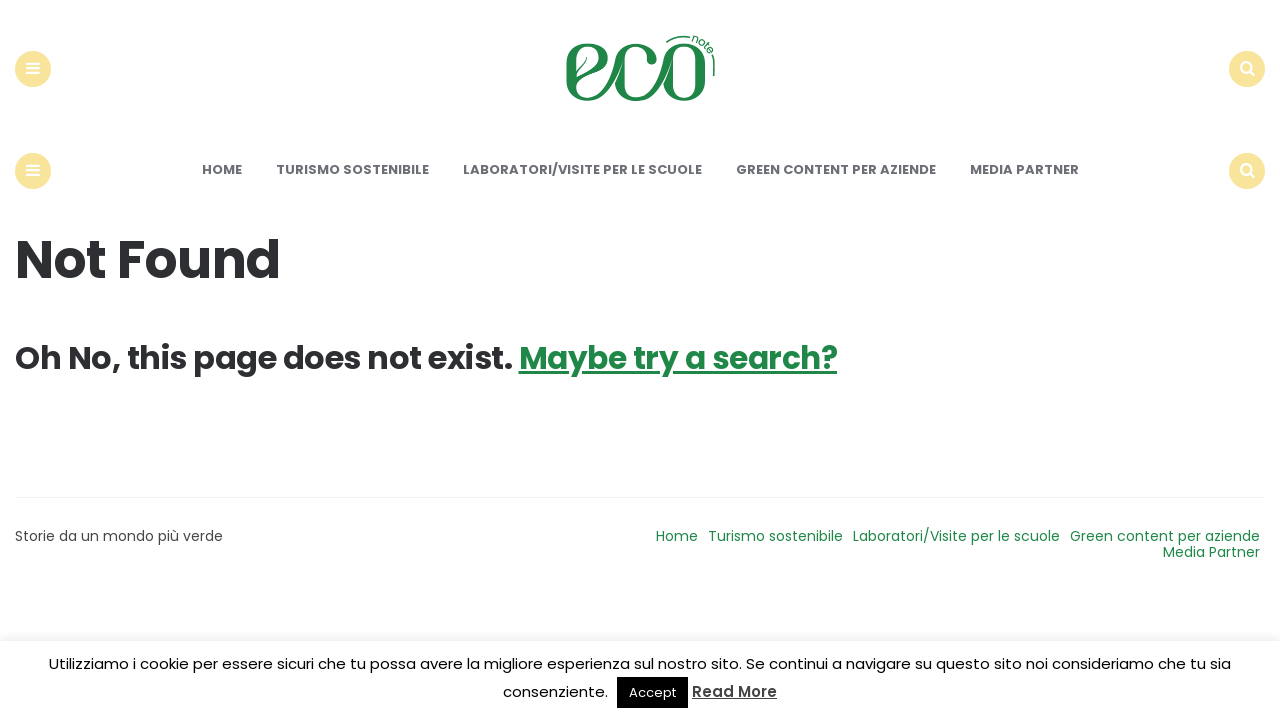 Image resolution: width=1280 pixels, height=720 pixels. What do you see at coordinates (1024, 187) in the screenshot?
I see `Media Partner` at bounding box center [1024, 187].